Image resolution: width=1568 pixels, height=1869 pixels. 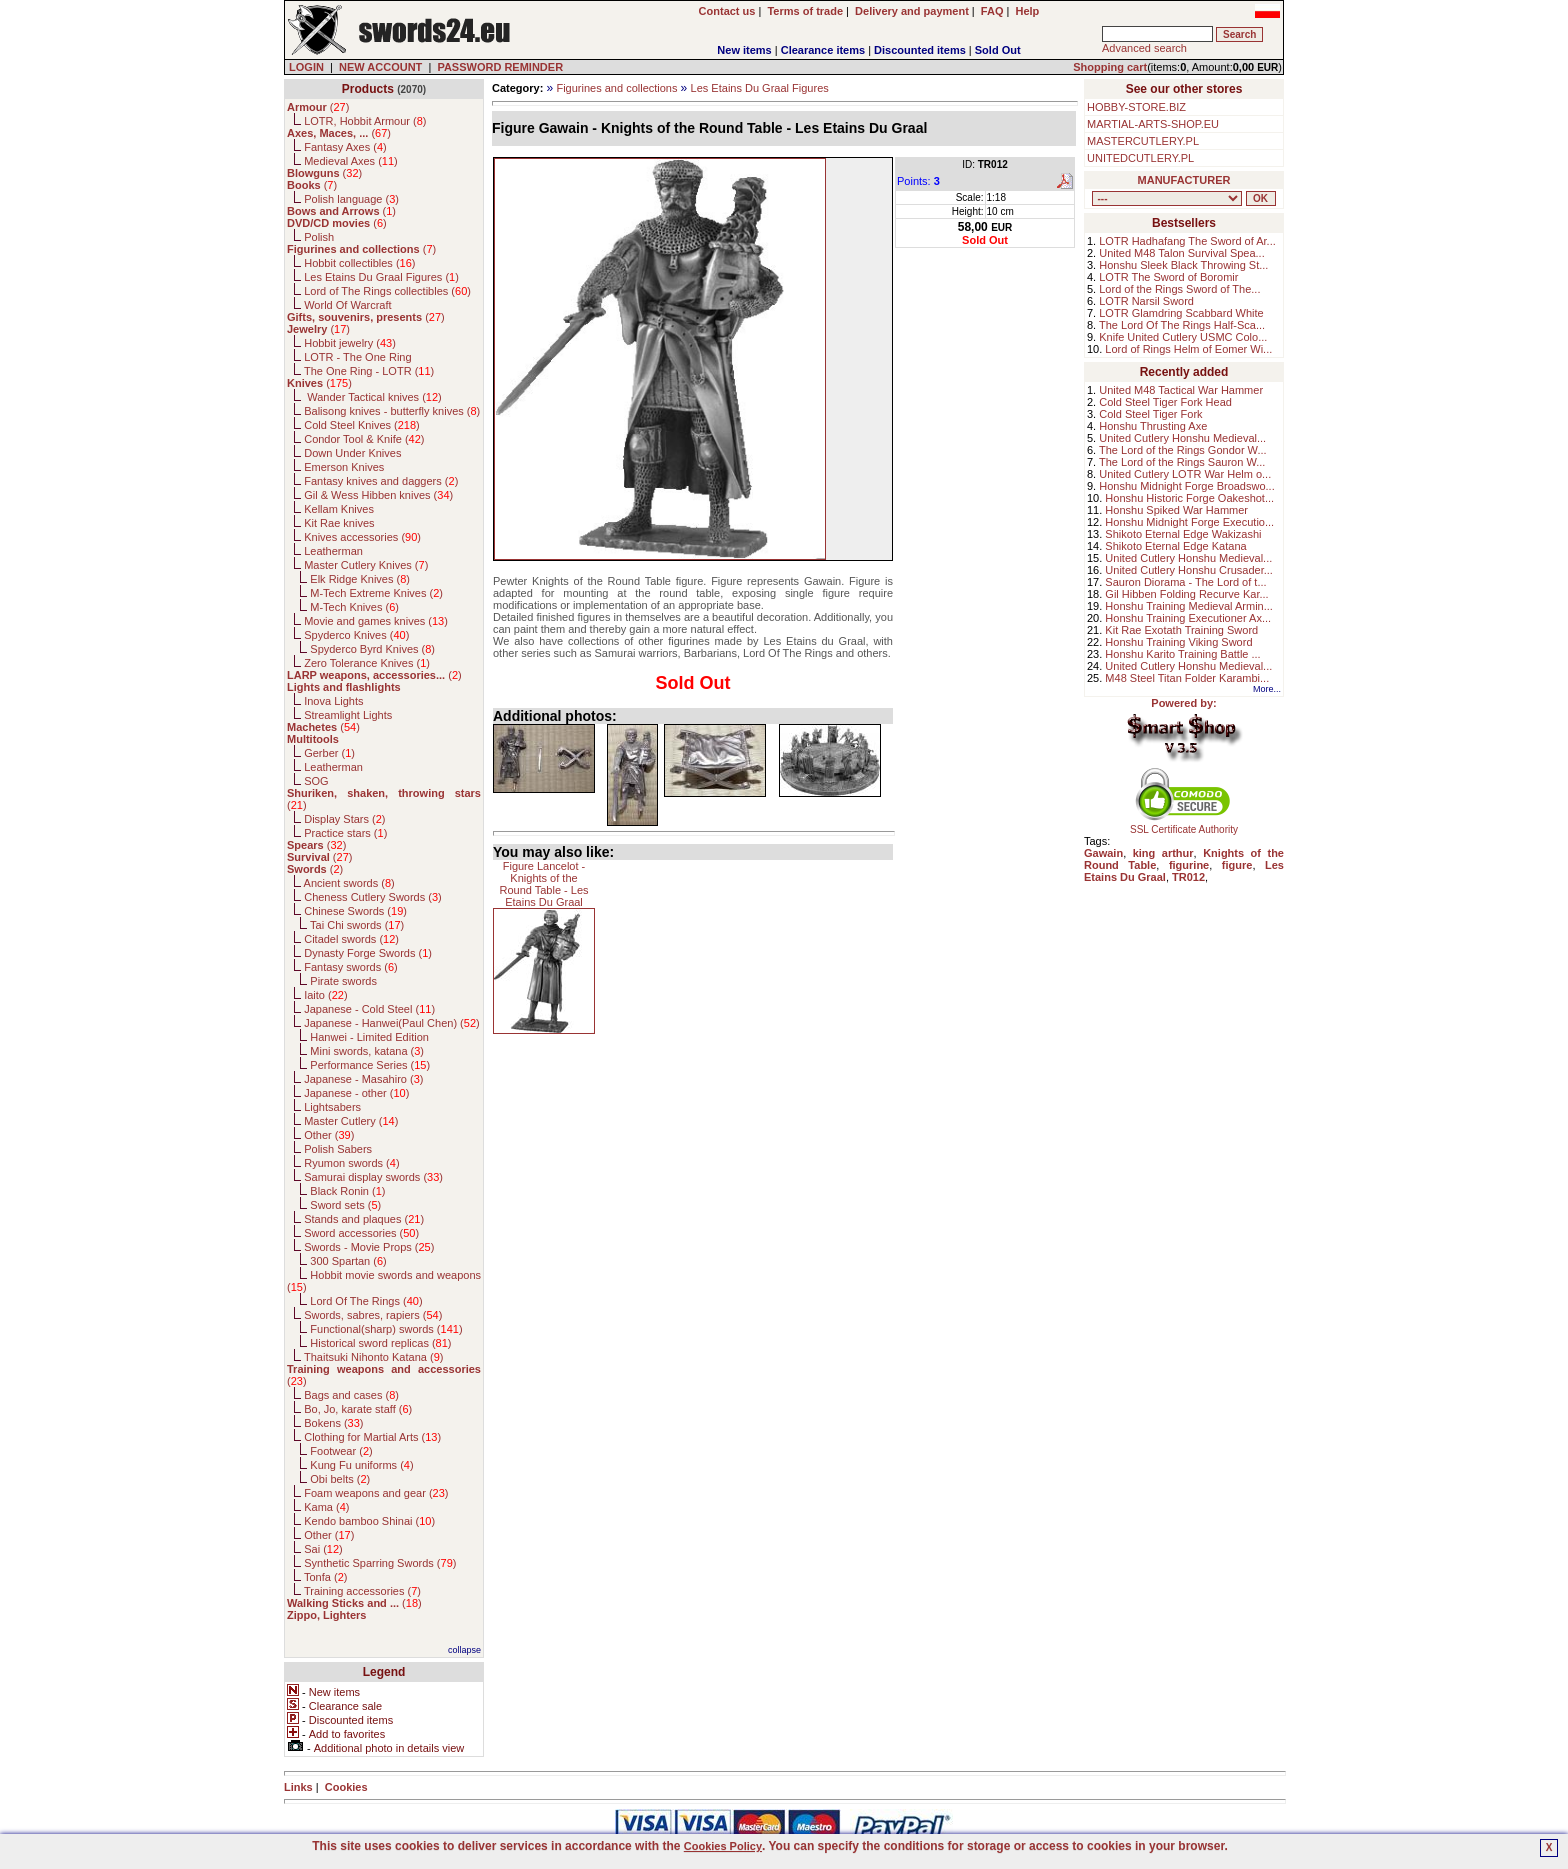 I want to click on Medieval Axes (), so click(x=351, y=161).